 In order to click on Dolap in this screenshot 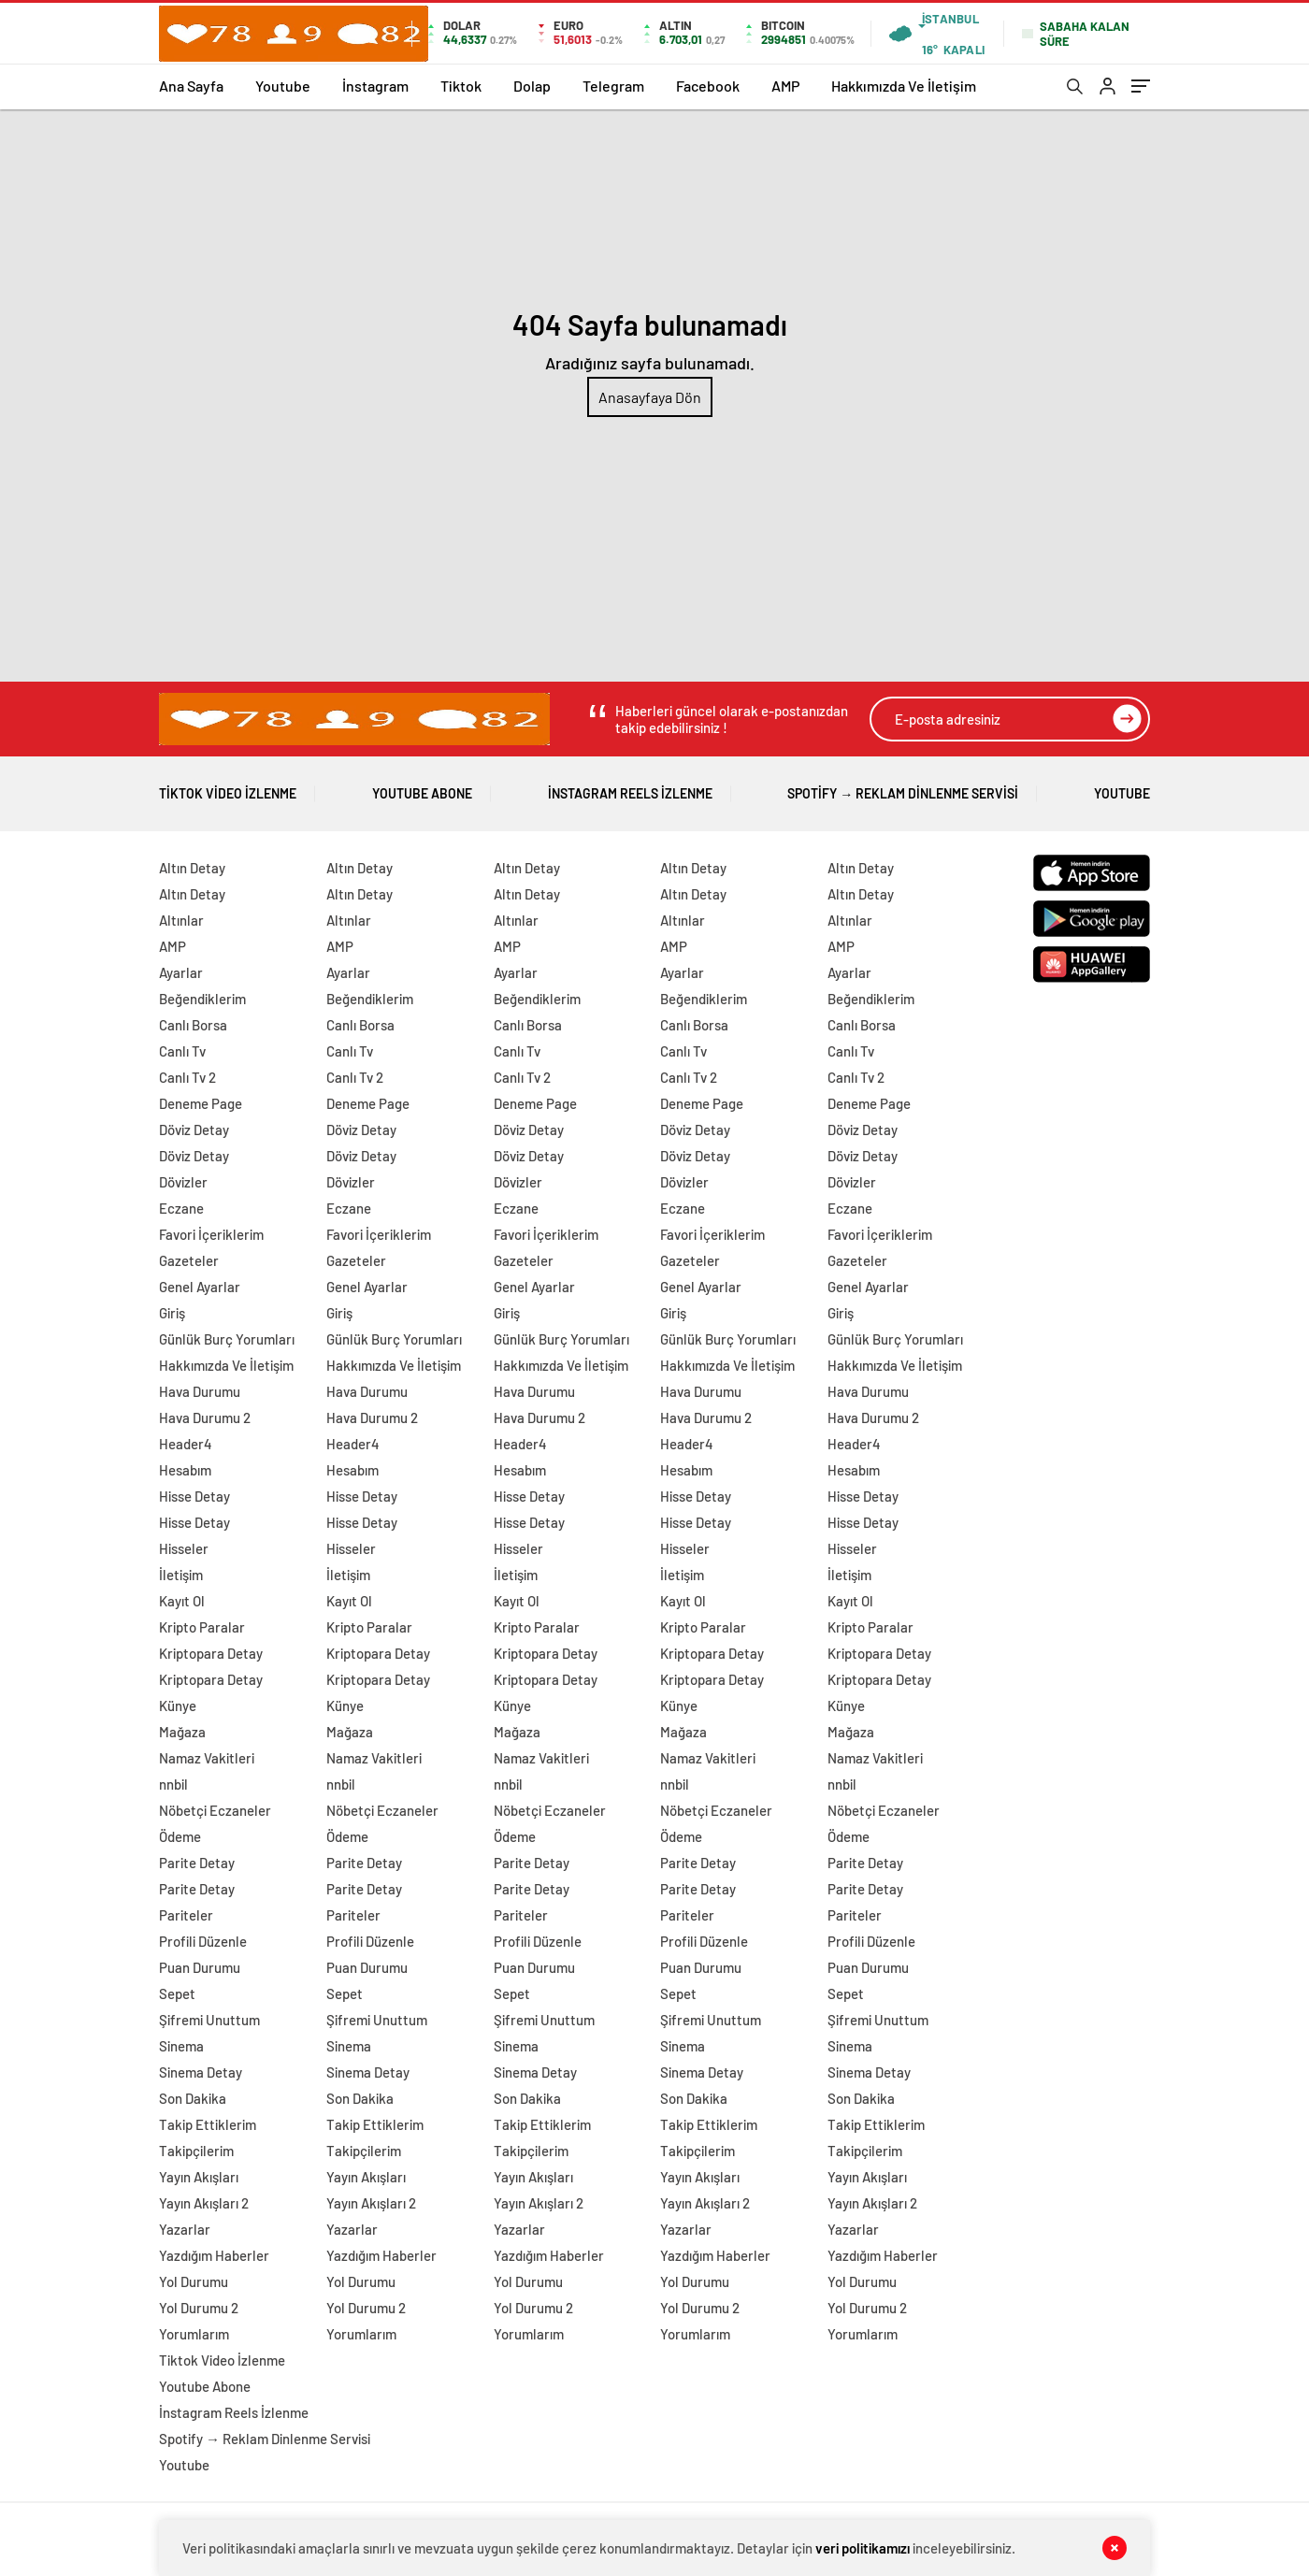, I will do `click(532, 85)`.